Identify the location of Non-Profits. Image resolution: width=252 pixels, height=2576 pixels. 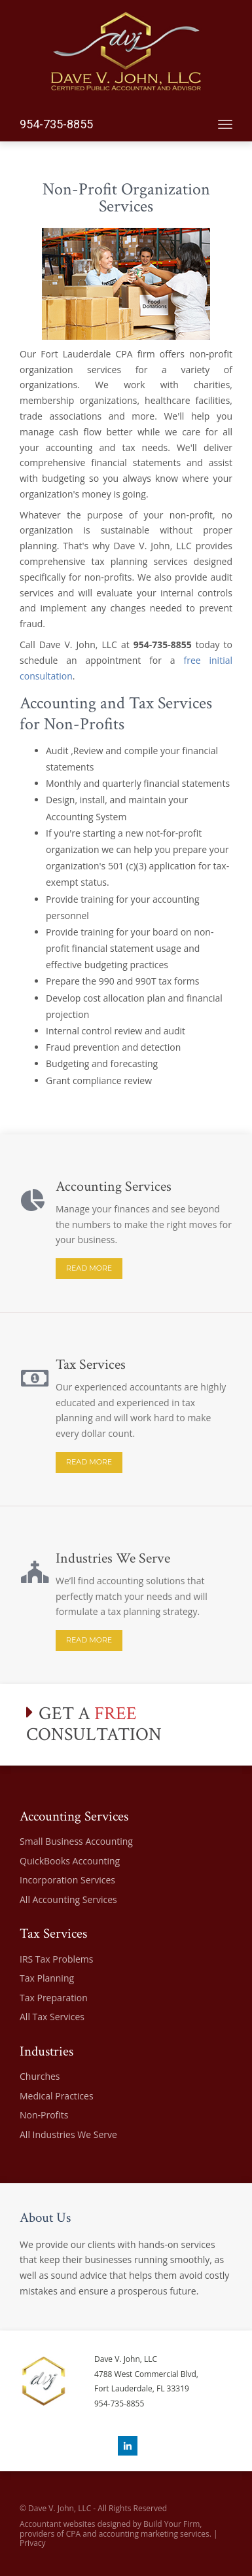
(44, 2115).